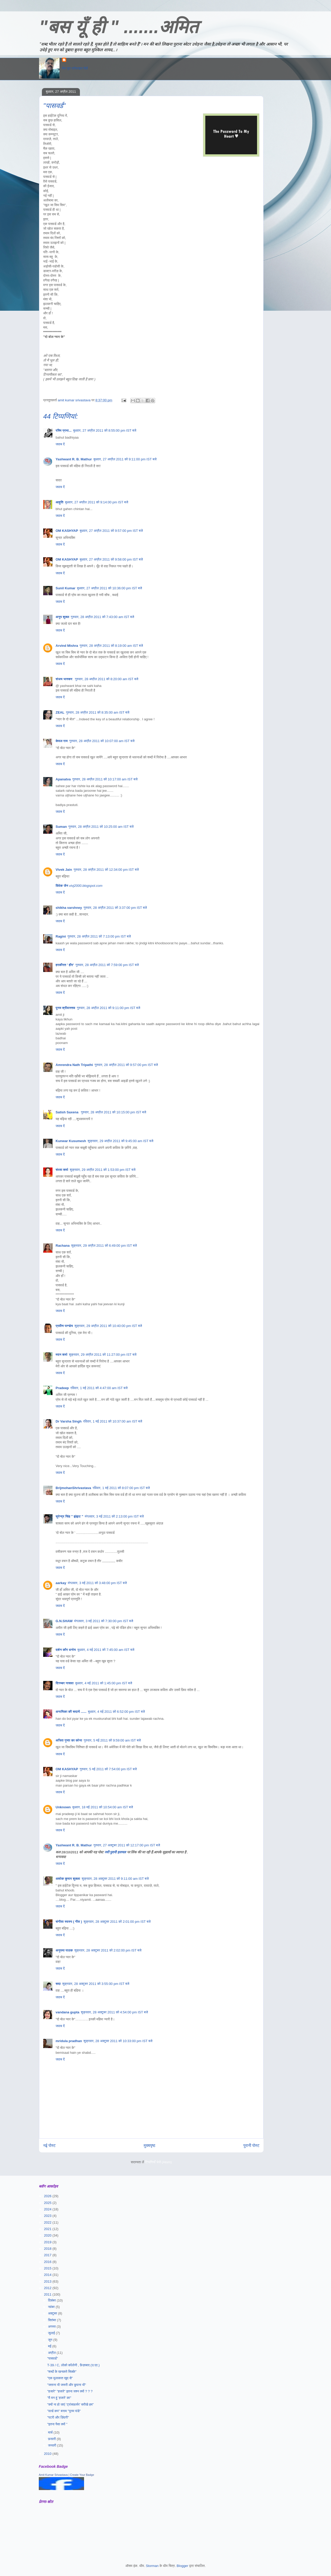  I want to click on मदन शर्मा, so click(61, 1354).